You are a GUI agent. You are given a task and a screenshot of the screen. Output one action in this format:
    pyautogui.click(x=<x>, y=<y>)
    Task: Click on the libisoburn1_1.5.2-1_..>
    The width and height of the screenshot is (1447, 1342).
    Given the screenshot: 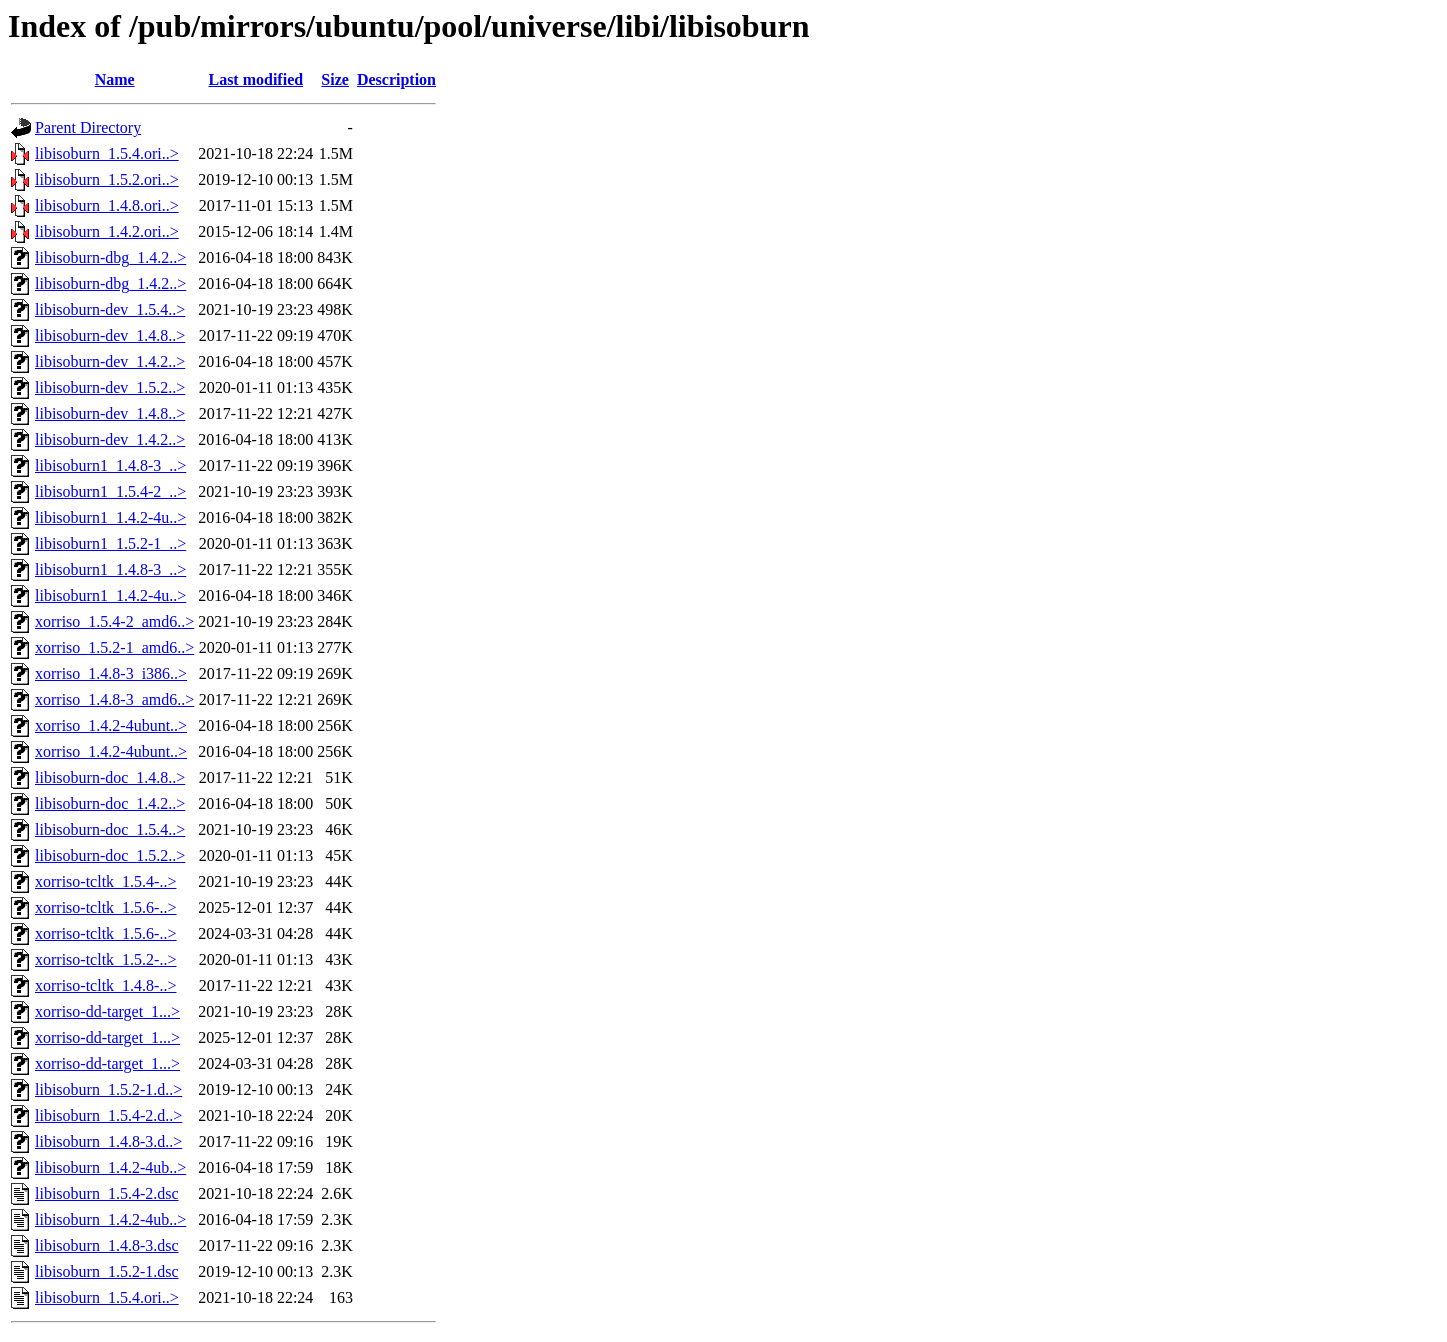 What is the action you would take?
    pyautogui.click(x=110, y=543)
    